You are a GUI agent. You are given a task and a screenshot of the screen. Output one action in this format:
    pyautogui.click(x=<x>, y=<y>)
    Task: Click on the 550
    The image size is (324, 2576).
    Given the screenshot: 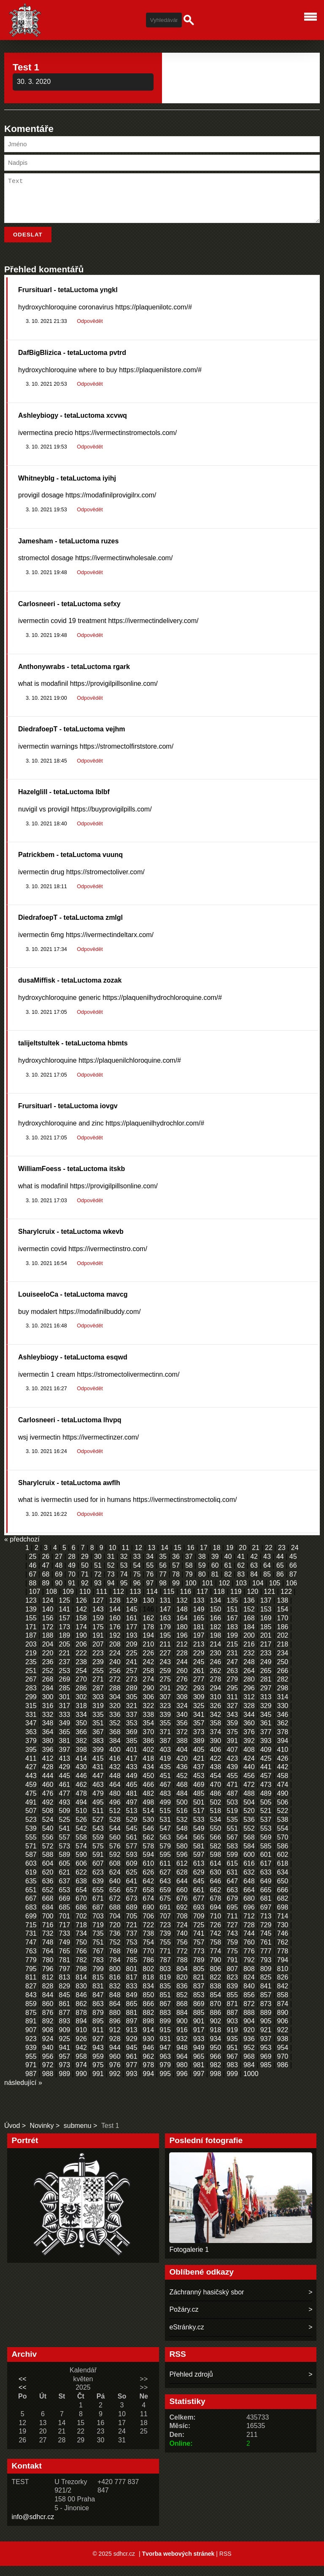 What is the action you would take?
    pyautogui.click(x=215, y=1838)
    